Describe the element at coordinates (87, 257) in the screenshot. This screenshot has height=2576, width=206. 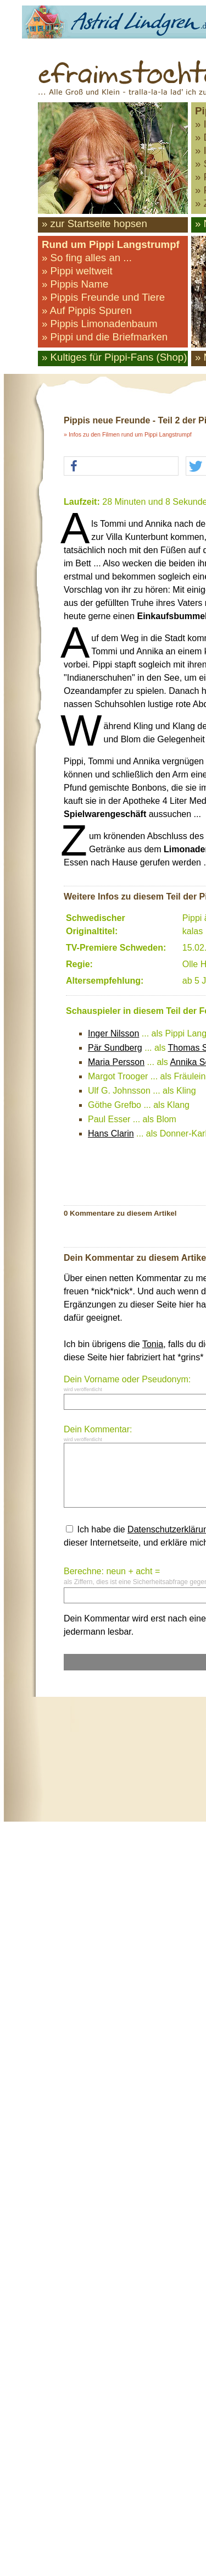
I see `» So fing alles an ...` at that location.